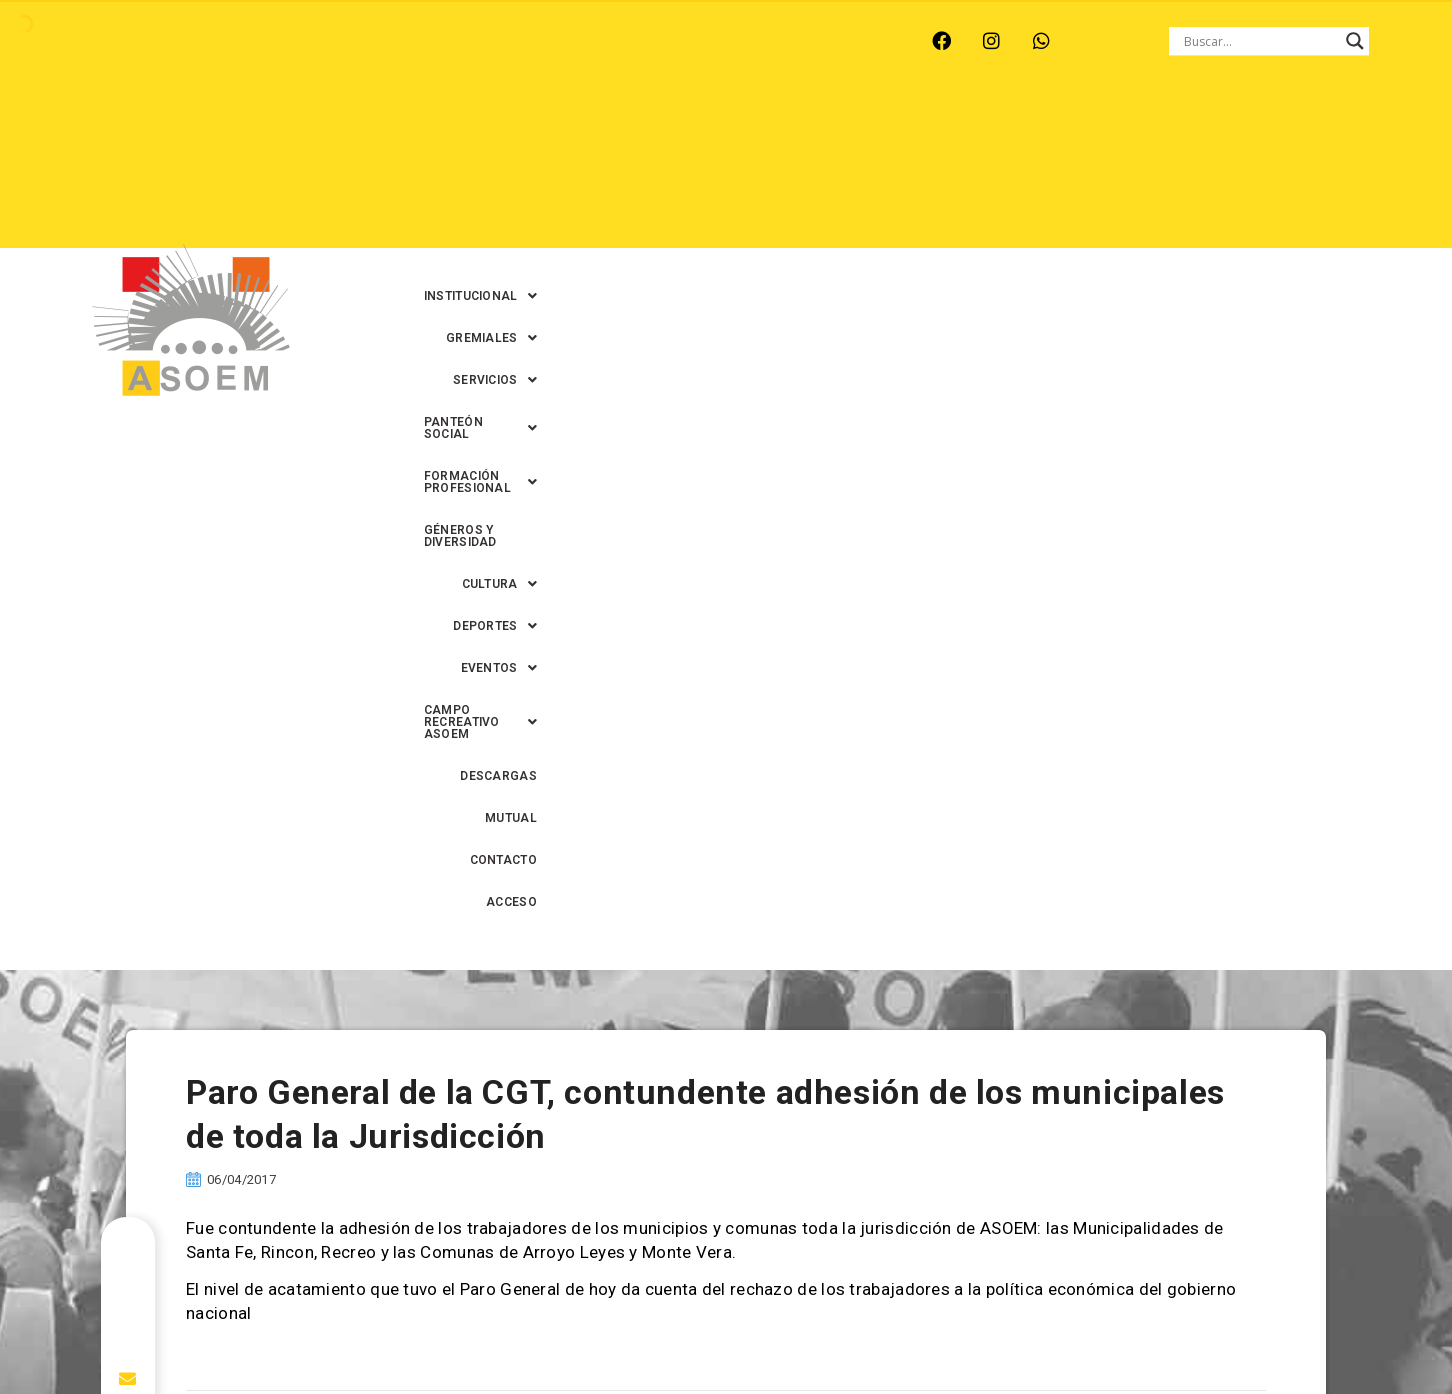  I want to click on [Search magnifier button], so click(1355, 41).